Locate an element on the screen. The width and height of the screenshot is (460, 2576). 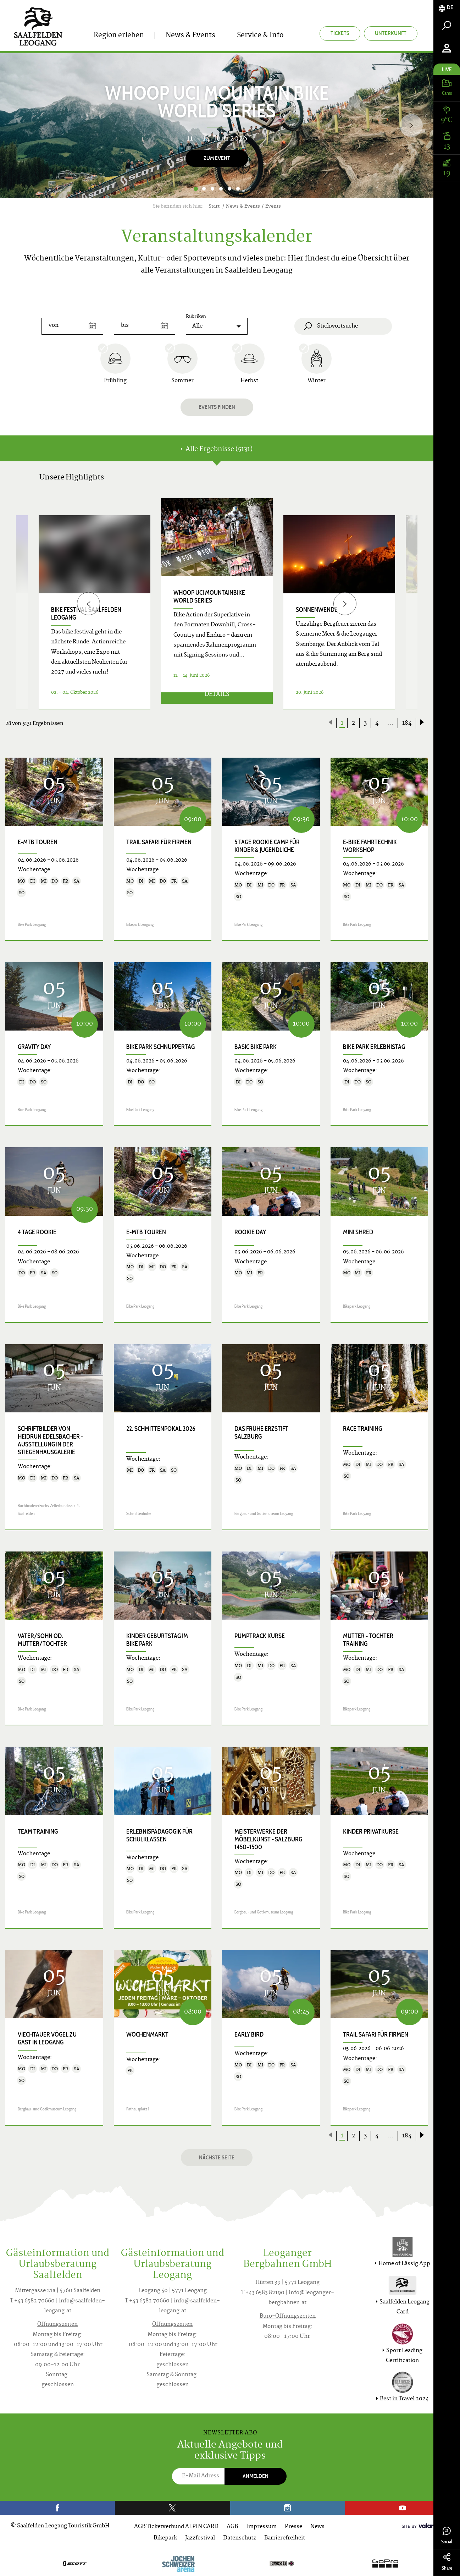
... is located at coordinates (390, 723).